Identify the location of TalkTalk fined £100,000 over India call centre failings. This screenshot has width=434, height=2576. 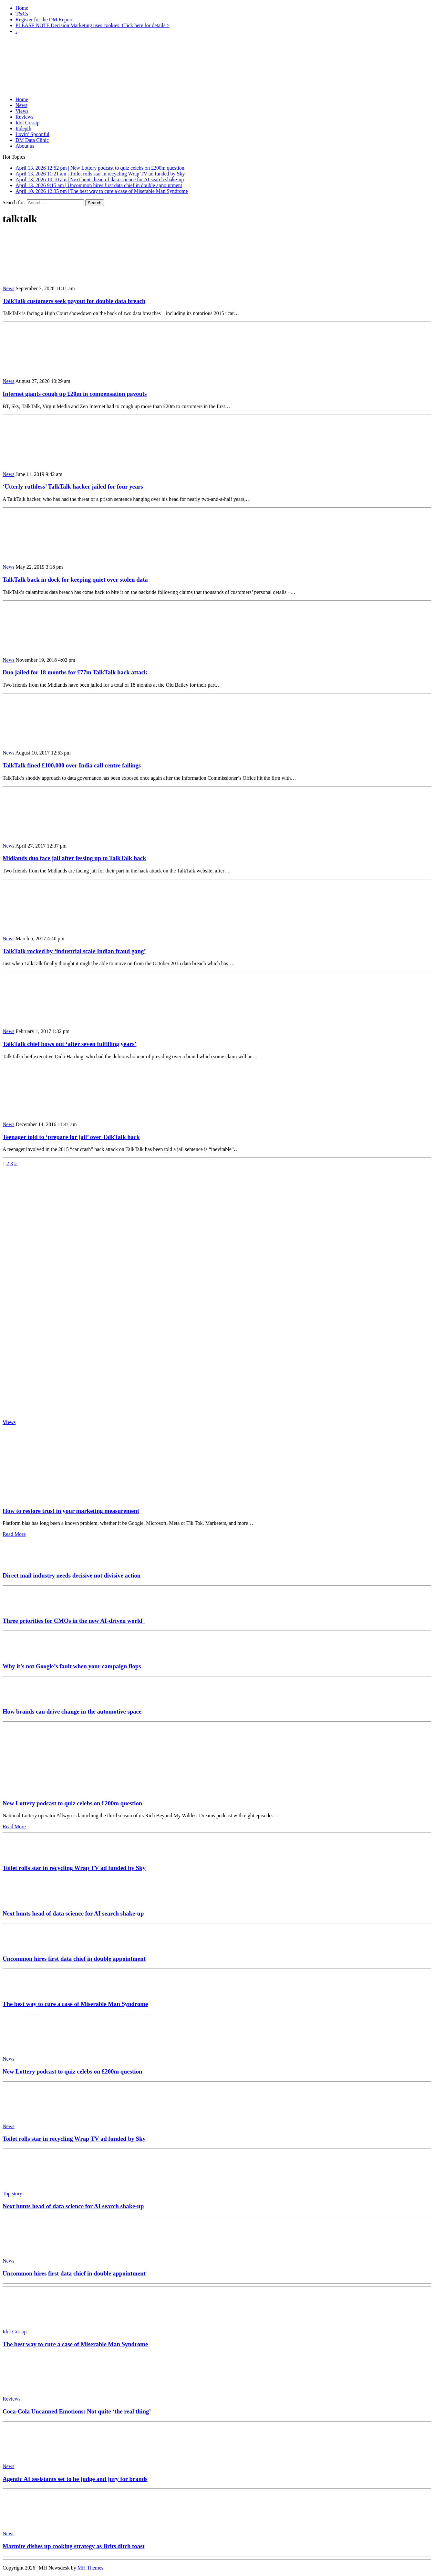
(72, 765).